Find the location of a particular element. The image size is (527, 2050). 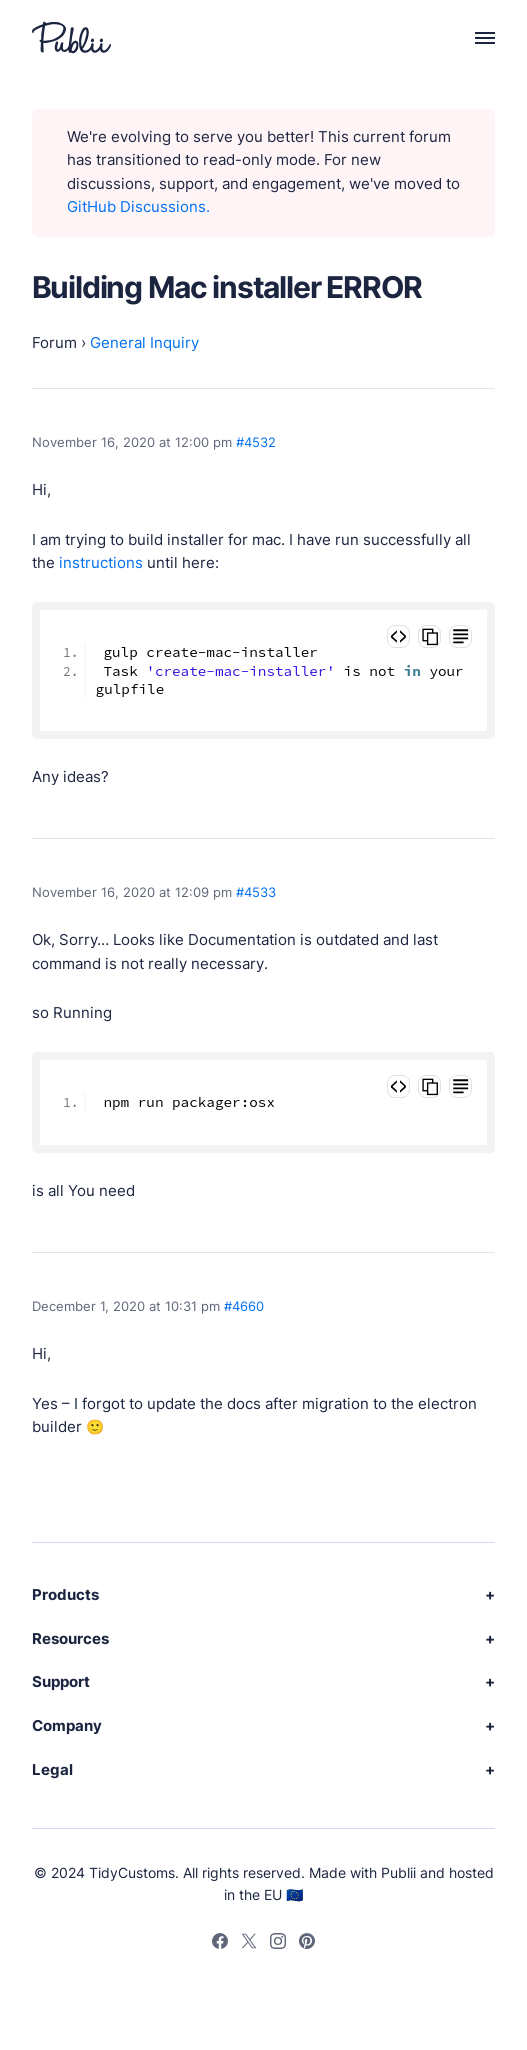

Forum is located at coordinates (54, 343).